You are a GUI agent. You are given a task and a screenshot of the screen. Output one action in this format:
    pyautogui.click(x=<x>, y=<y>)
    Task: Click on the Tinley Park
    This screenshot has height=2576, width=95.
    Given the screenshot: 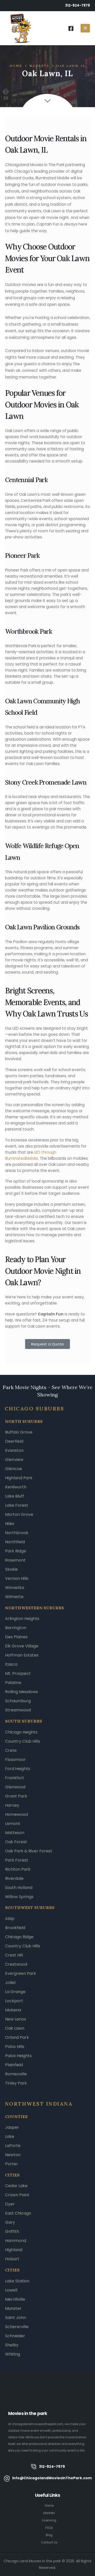 What is the action you would take?
    pyautogui.click(x=16, y=2083)
    